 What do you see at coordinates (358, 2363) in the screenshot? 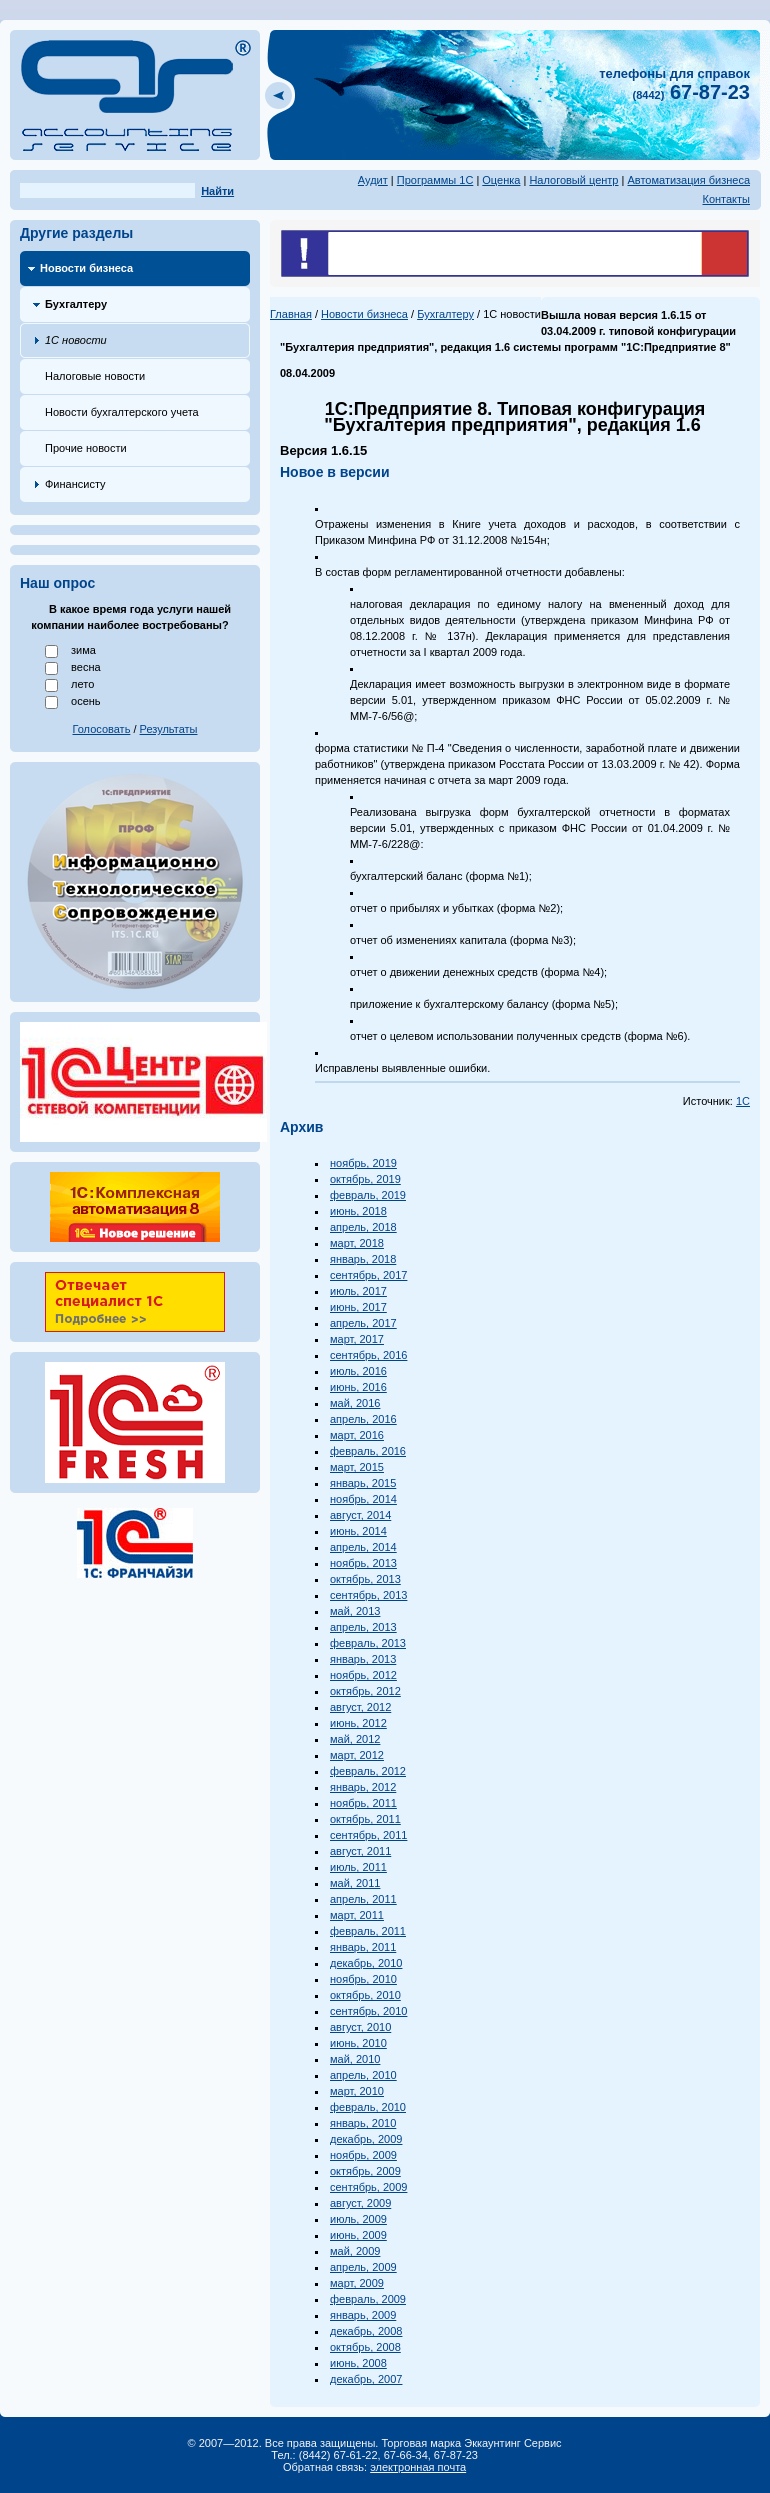
I see `июнь, 2008` at bounding box center [358, 2363].